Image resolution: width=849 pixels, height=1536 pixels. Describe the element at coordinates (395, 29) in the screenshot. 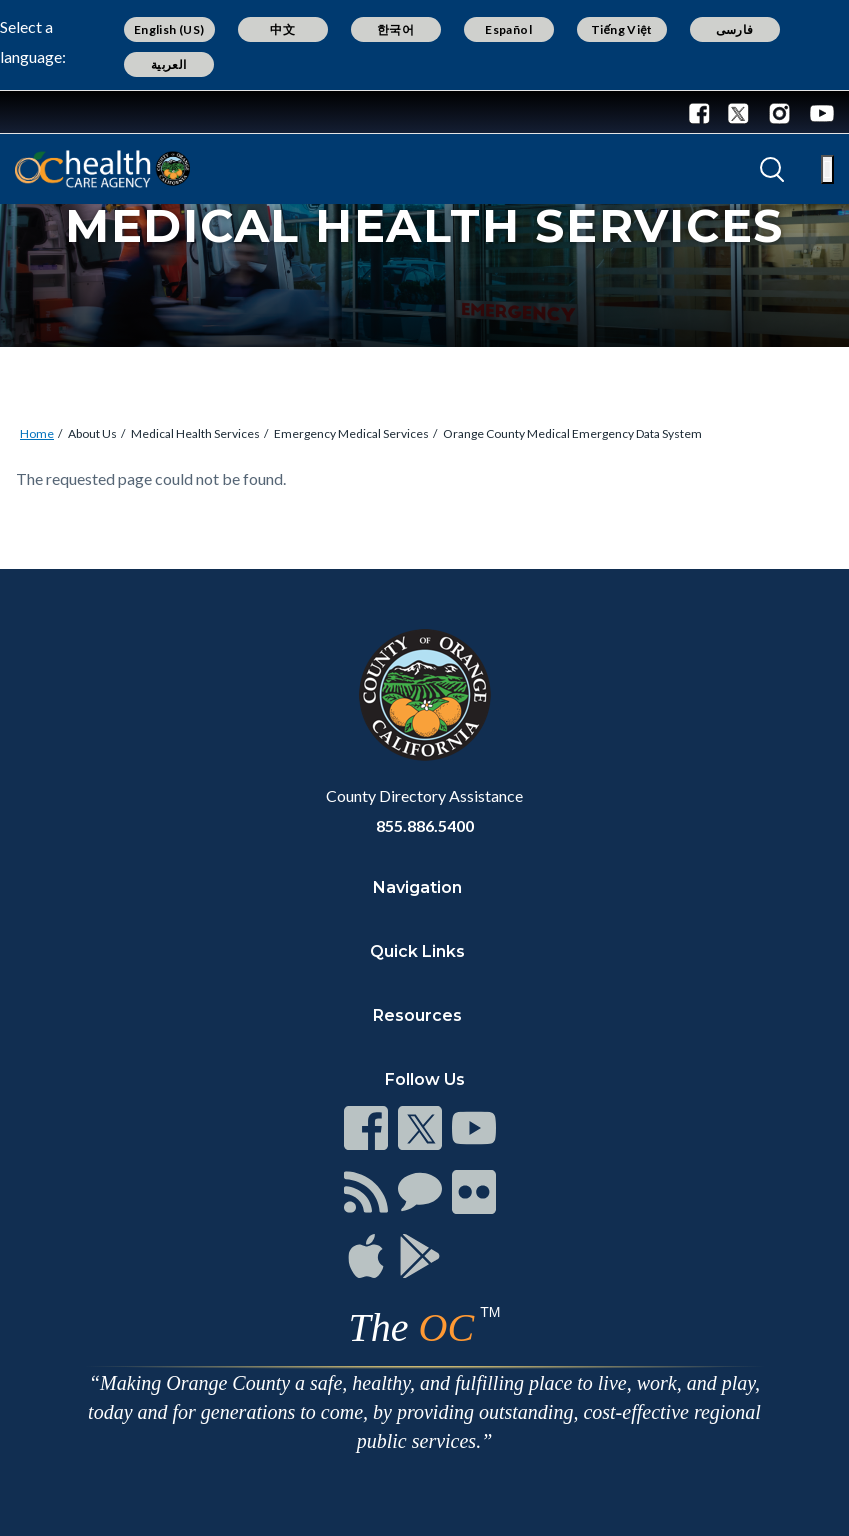

I see `한국어` at that location.